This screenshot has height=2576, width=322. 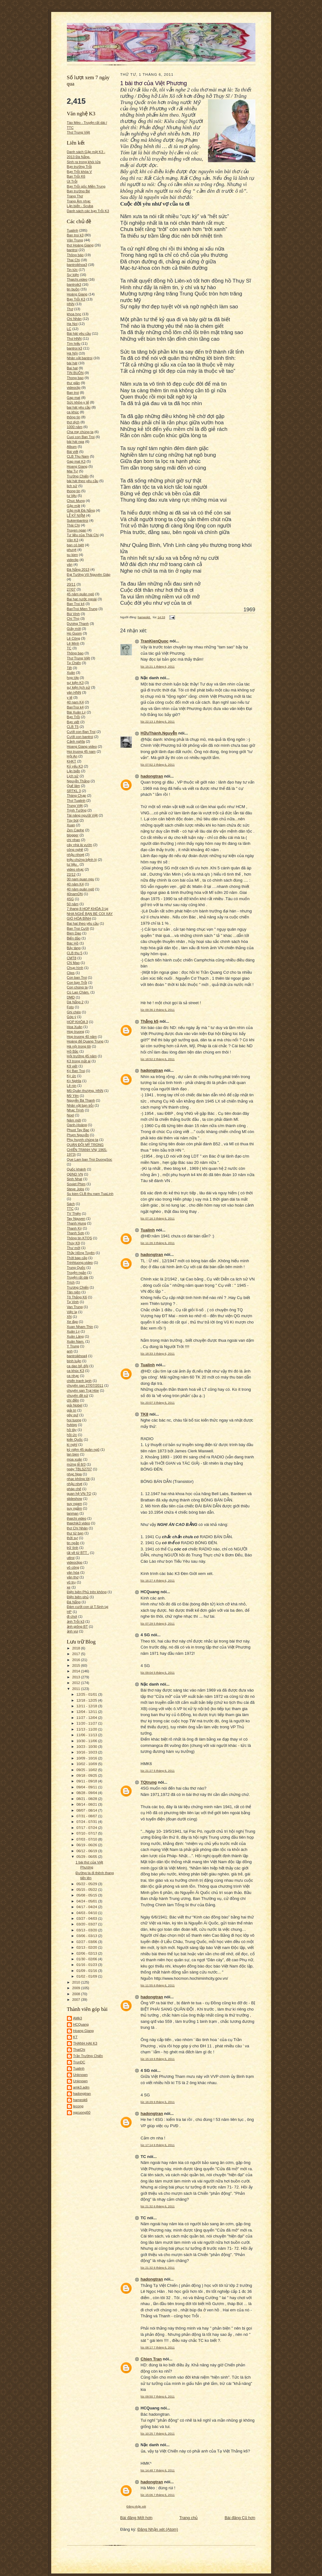 What do you see at coordinates (78, 1553) in the screenshot?
I see `tải về từ BTT .` at bounding box center [78, 1553].